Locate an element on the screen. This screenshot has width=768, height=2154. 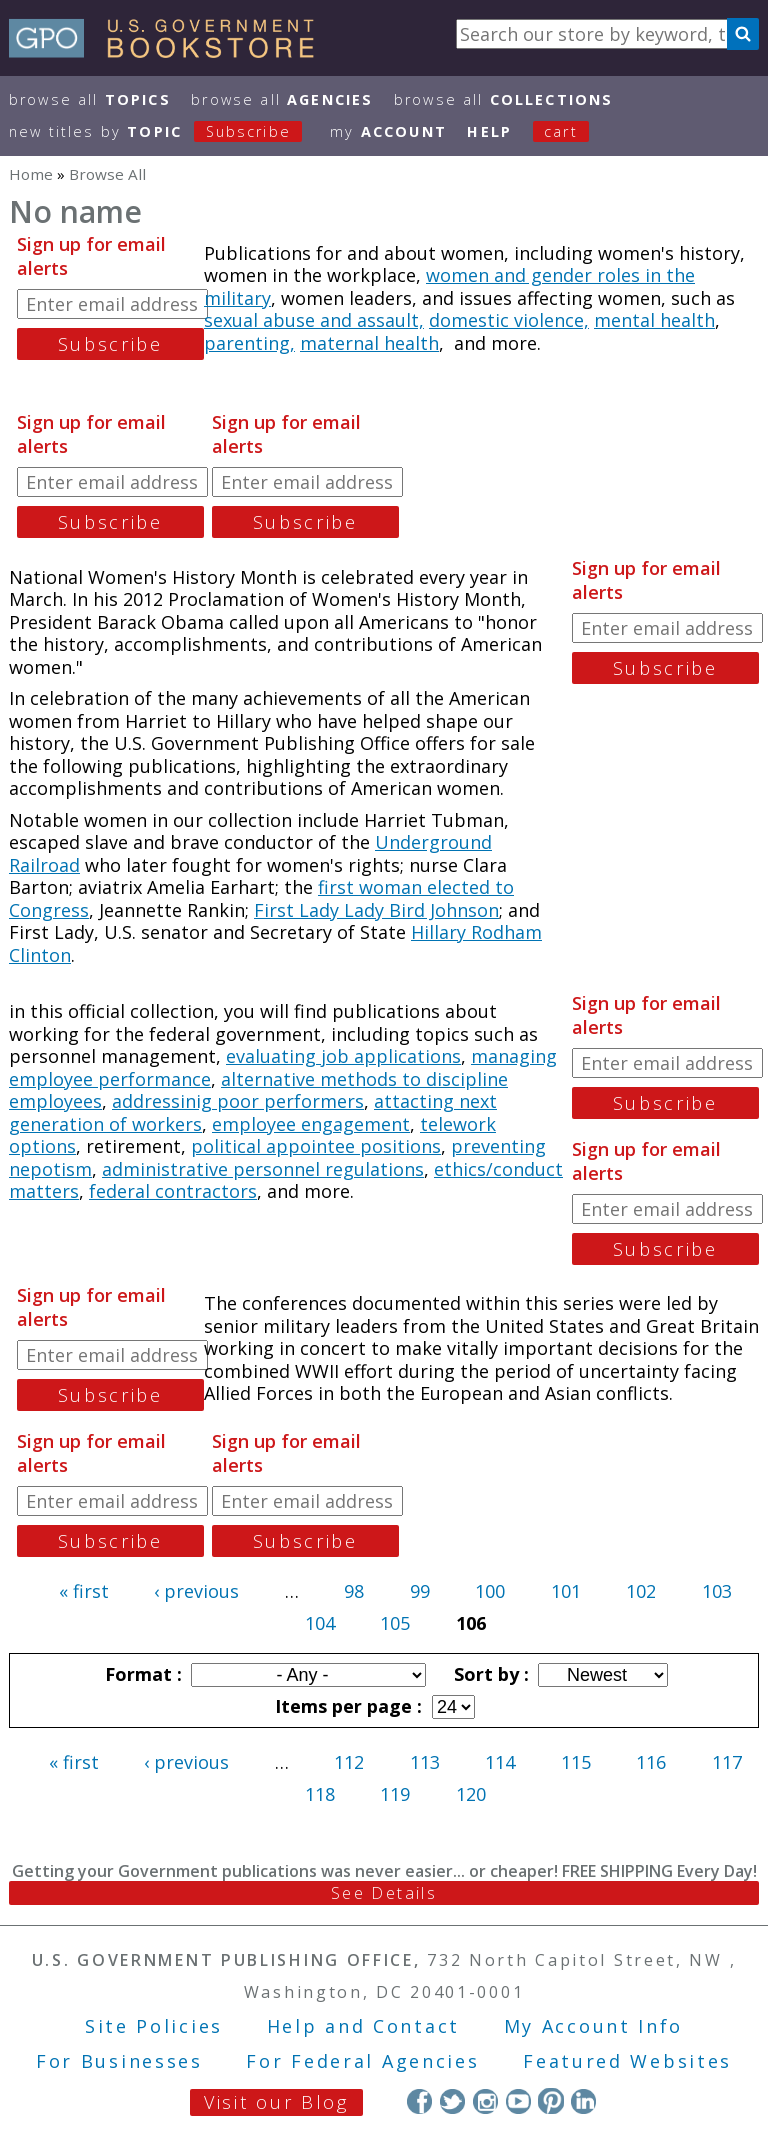
116 is located at coordinates (651, 1762).